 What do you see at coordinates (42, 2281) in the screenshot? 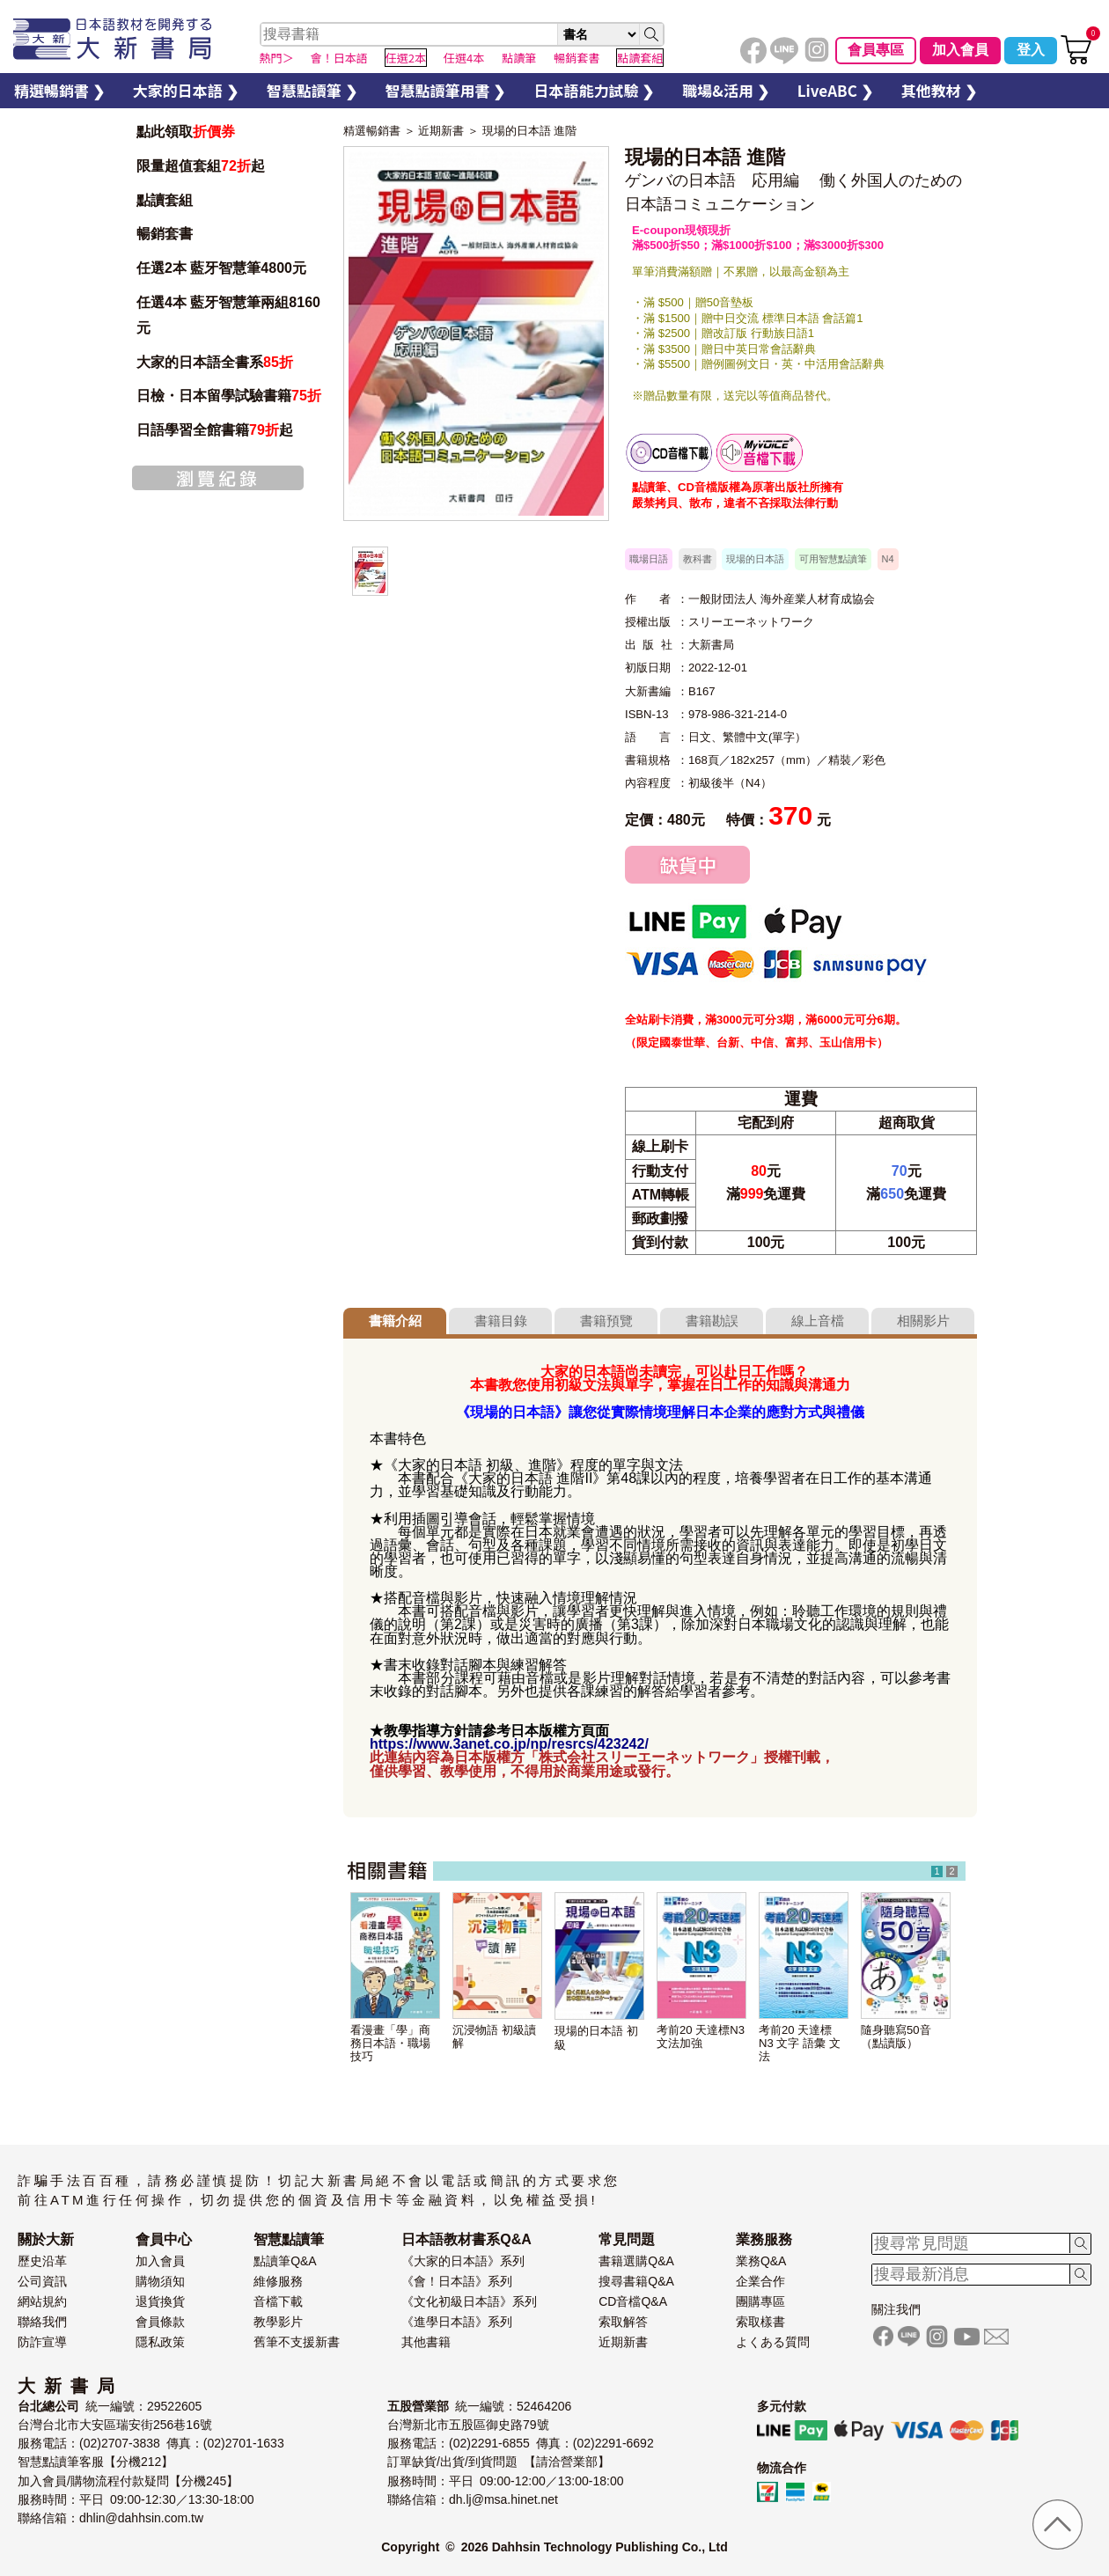
I see `公司資訊` at bounding box center [42, 2281].